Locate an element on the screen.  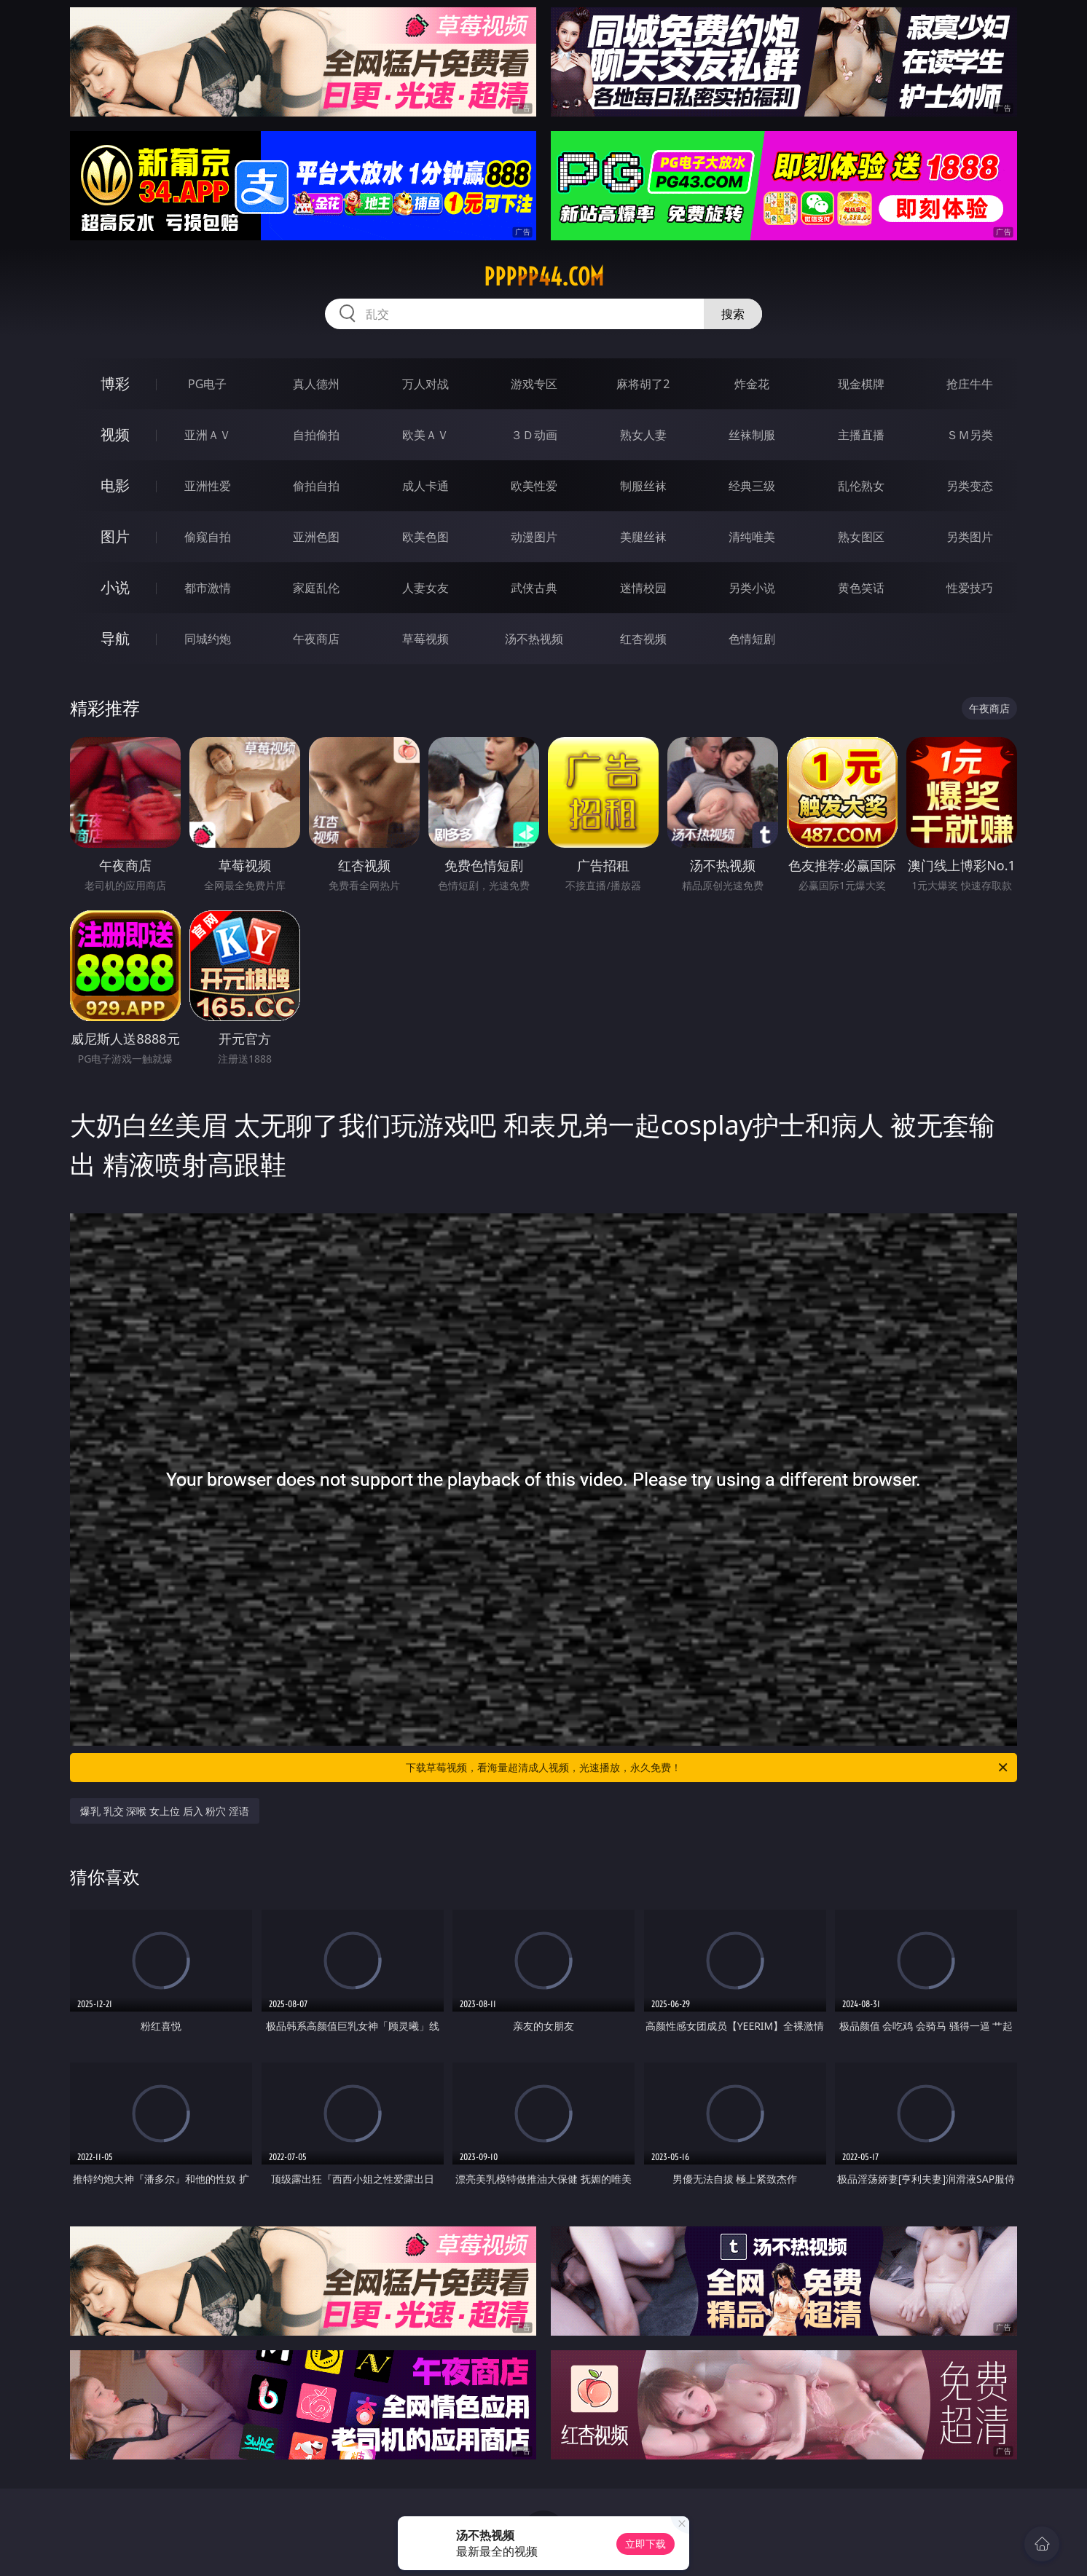
偷窥自拍 is located at coordinates (207, 537).